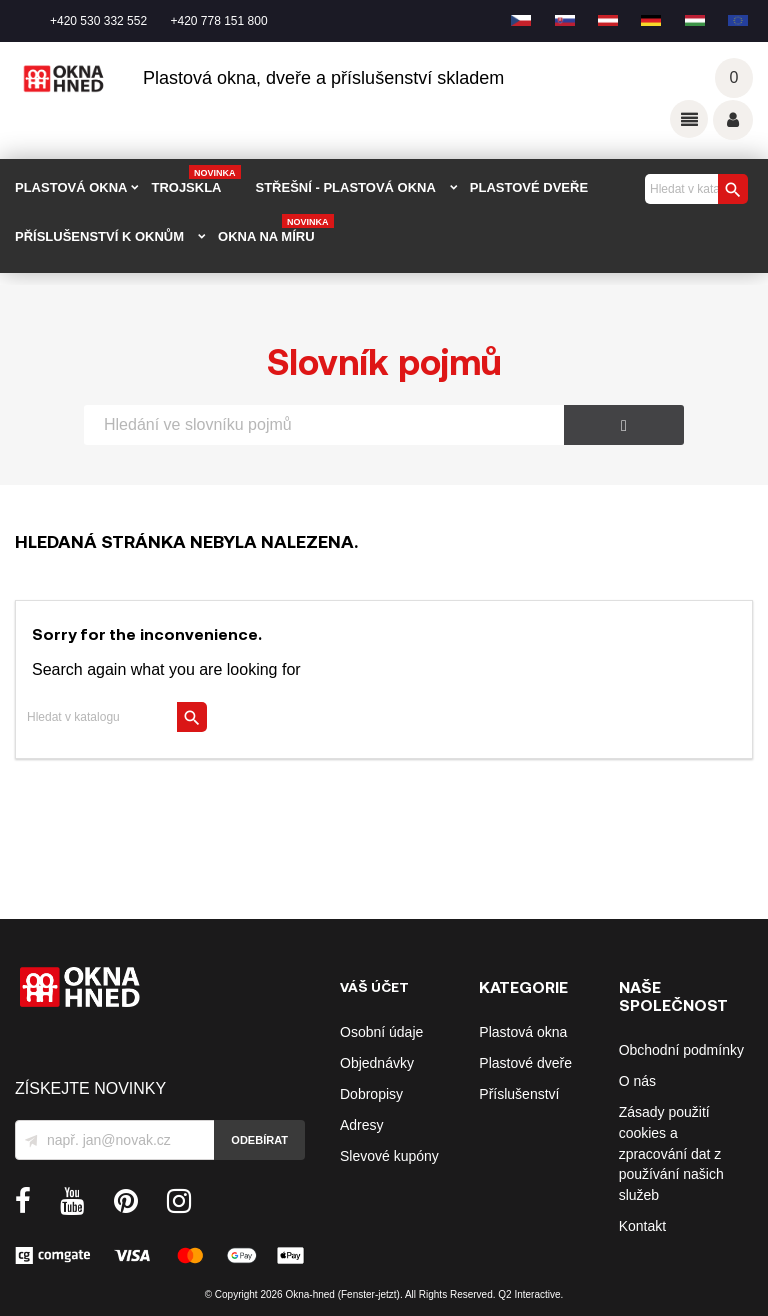 The width and height of the screenshot is (768, 1316). What do you see at coordinates (346, 187) in the screenshot?
I see `STŘEŠNÍ - plastová okna` at bounding box center [346, 187].